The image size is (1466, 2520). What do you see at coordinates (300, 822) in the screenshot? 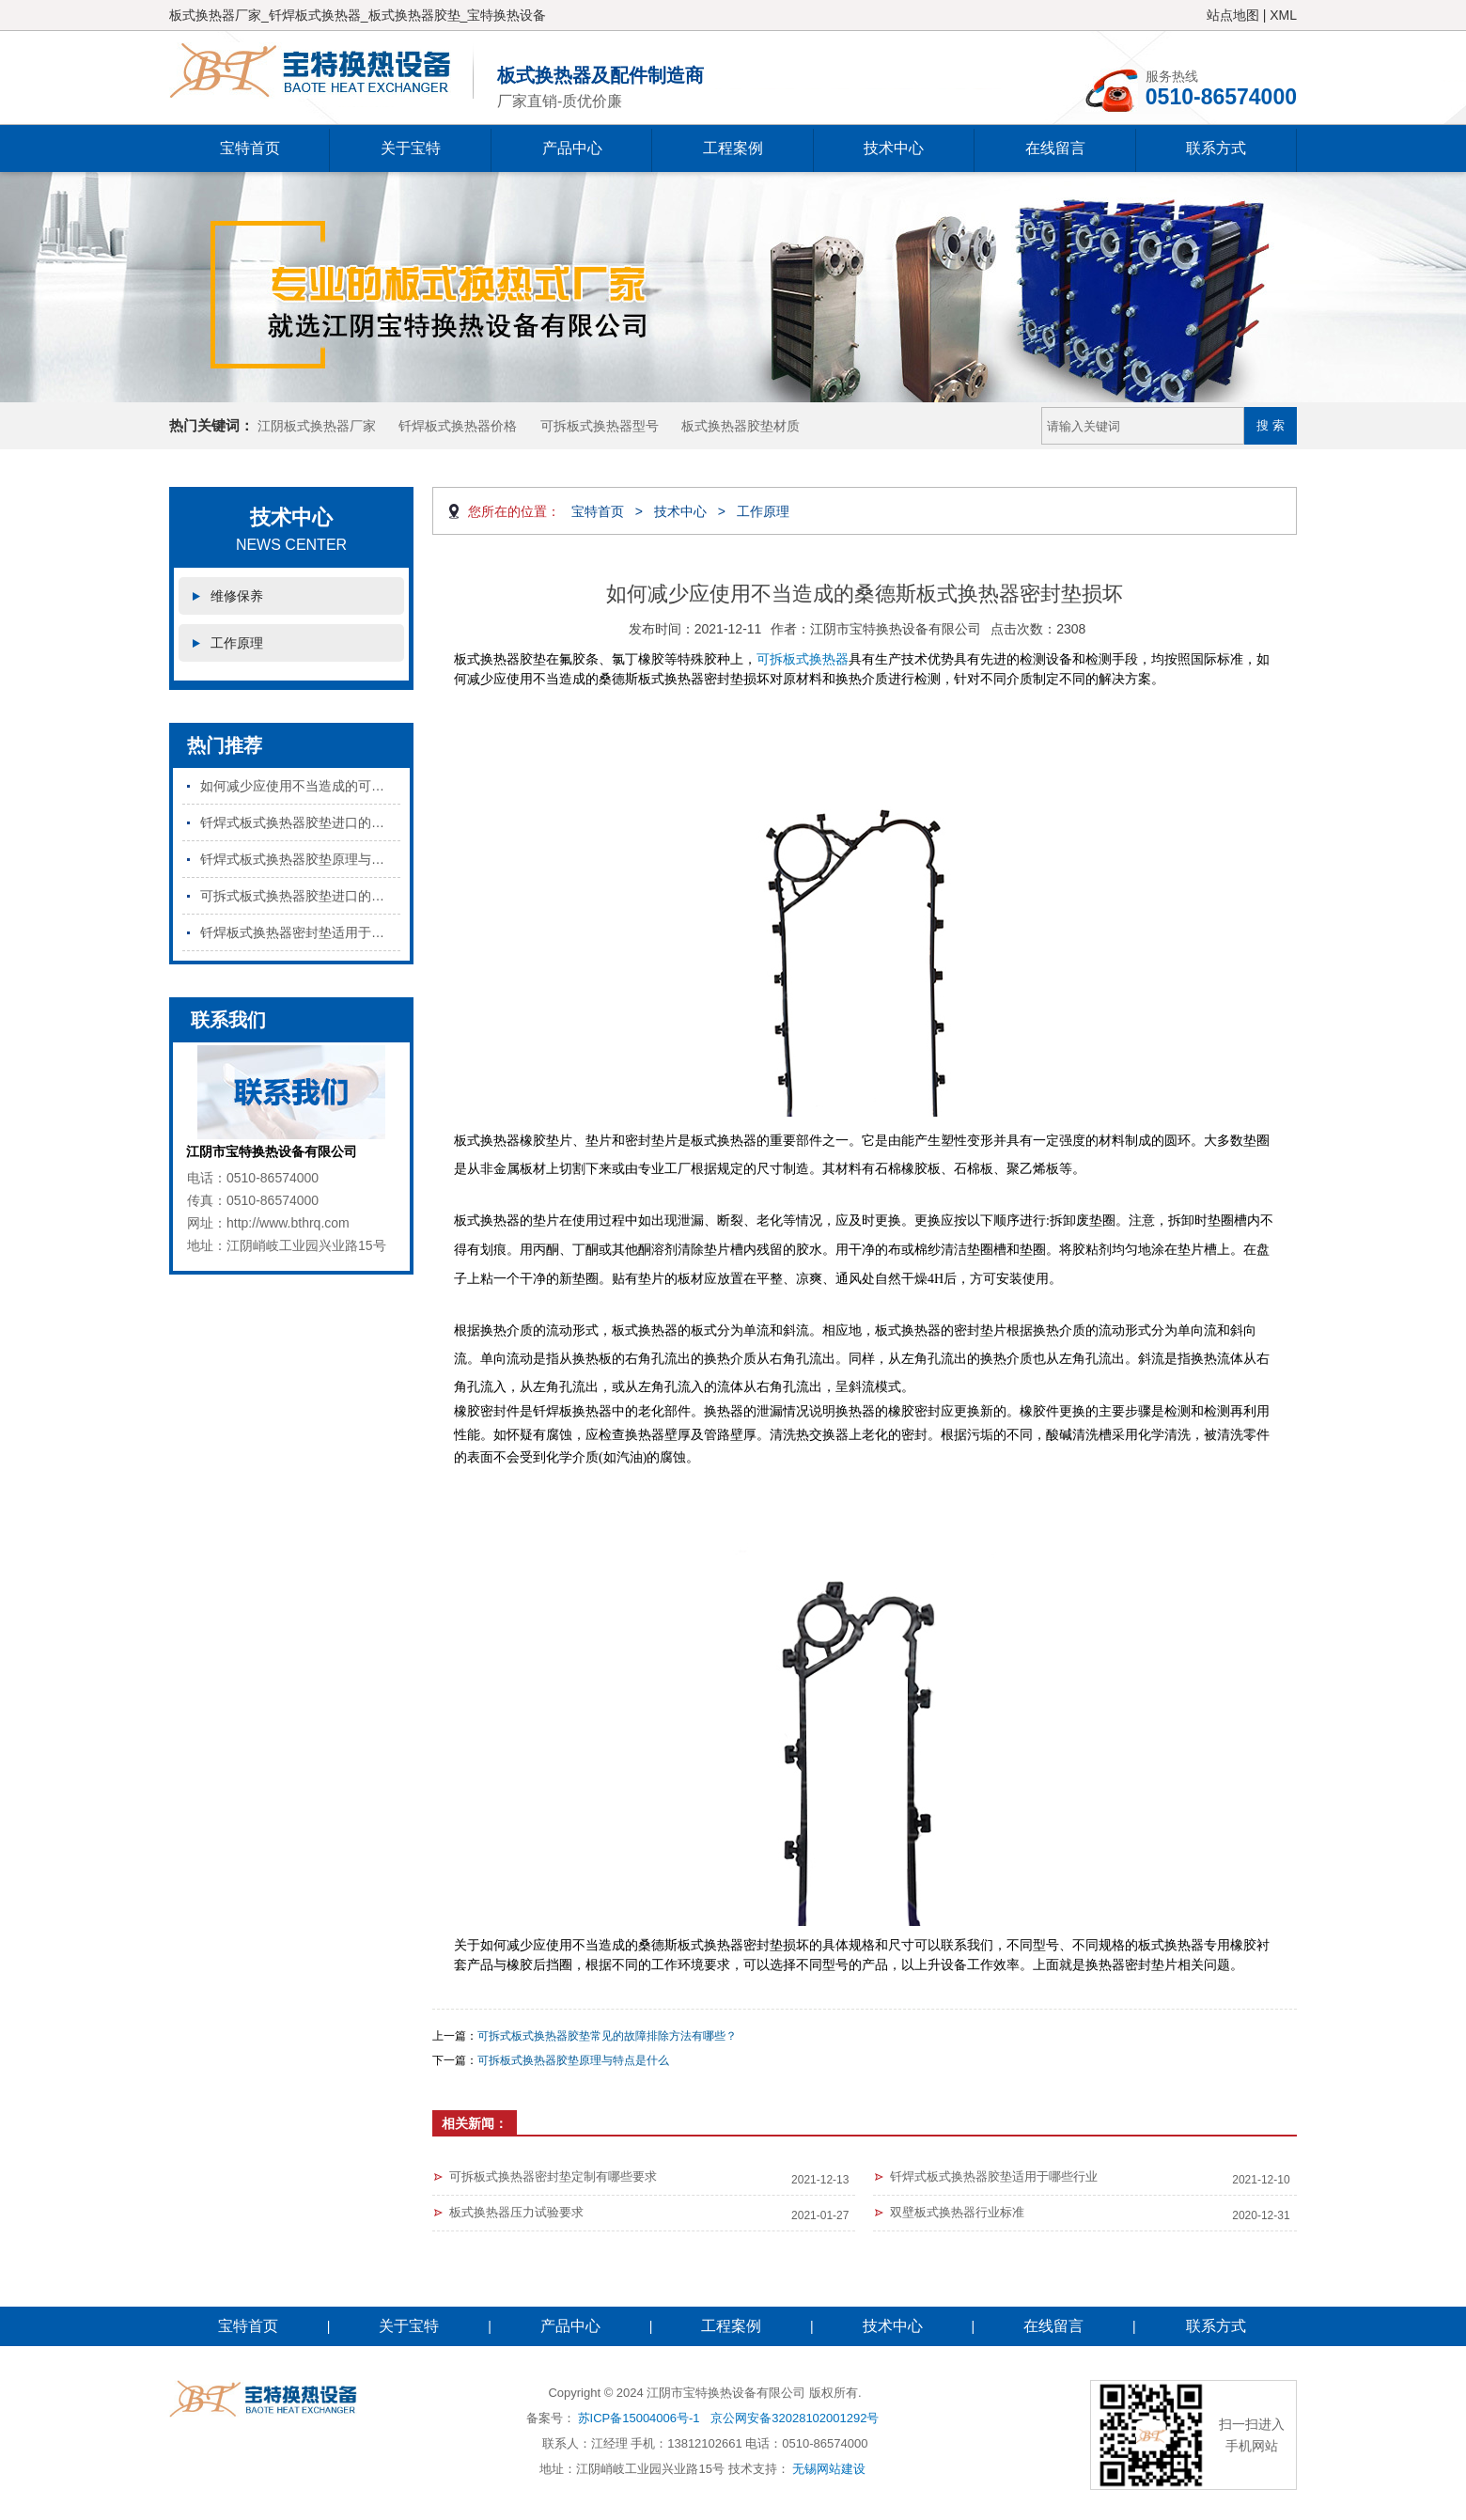
I see `钎焊式板式换热器胶垫进口的和国产的区别` at bounding box center [300, 822].